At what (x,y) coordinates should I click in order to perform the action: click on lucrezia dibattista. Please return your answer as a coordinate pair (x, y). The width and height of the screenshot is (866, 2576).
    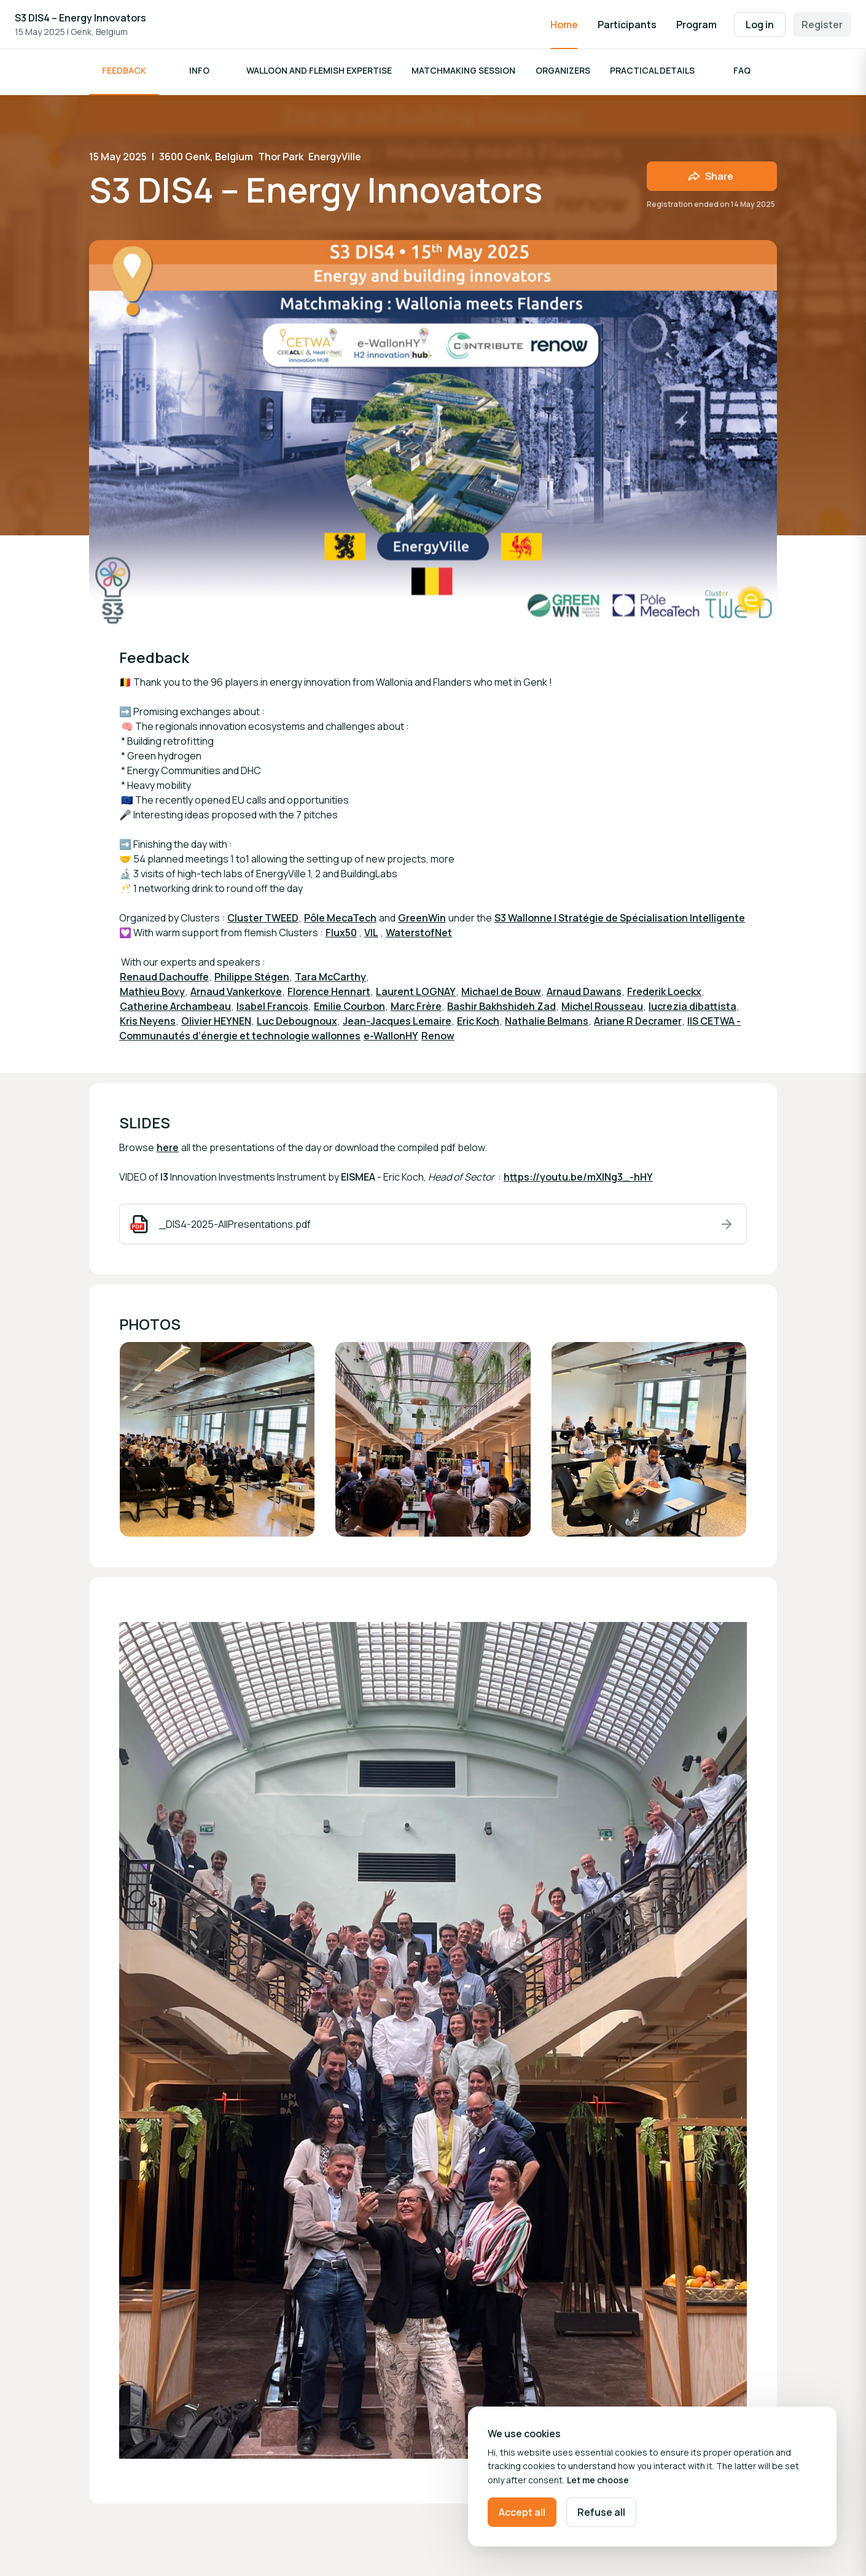
    Looking at the image, I should click on (692, 1009).